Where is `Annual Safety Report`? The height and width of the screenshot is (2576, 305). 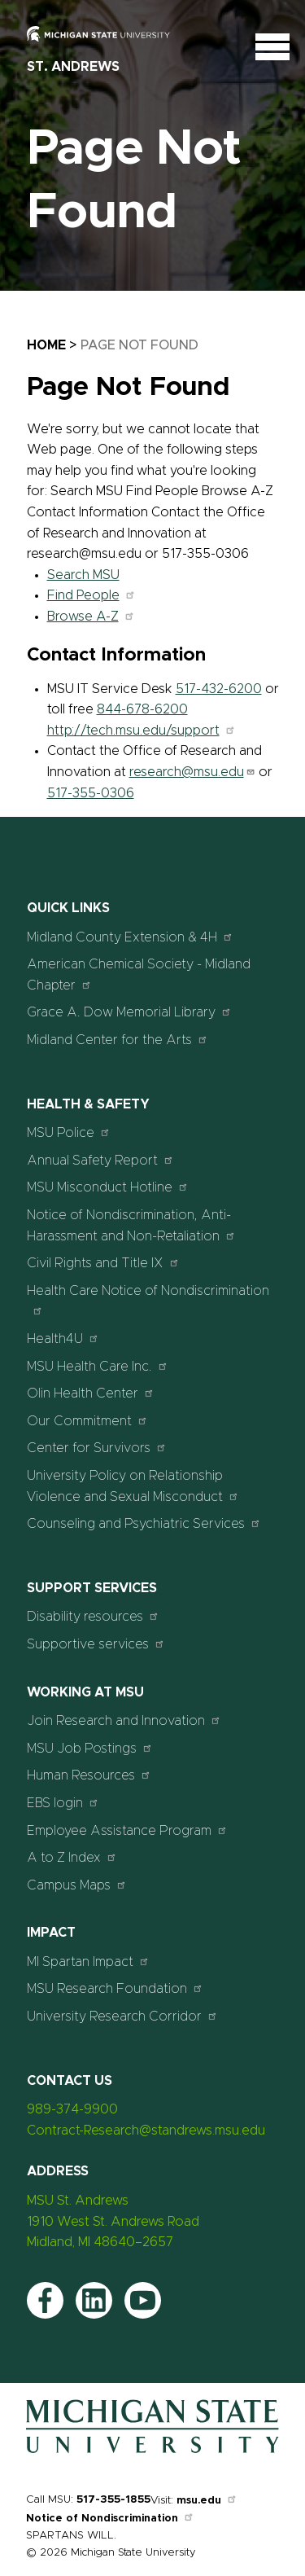 Annual Safety Report is located at coordinates (100, 1160).